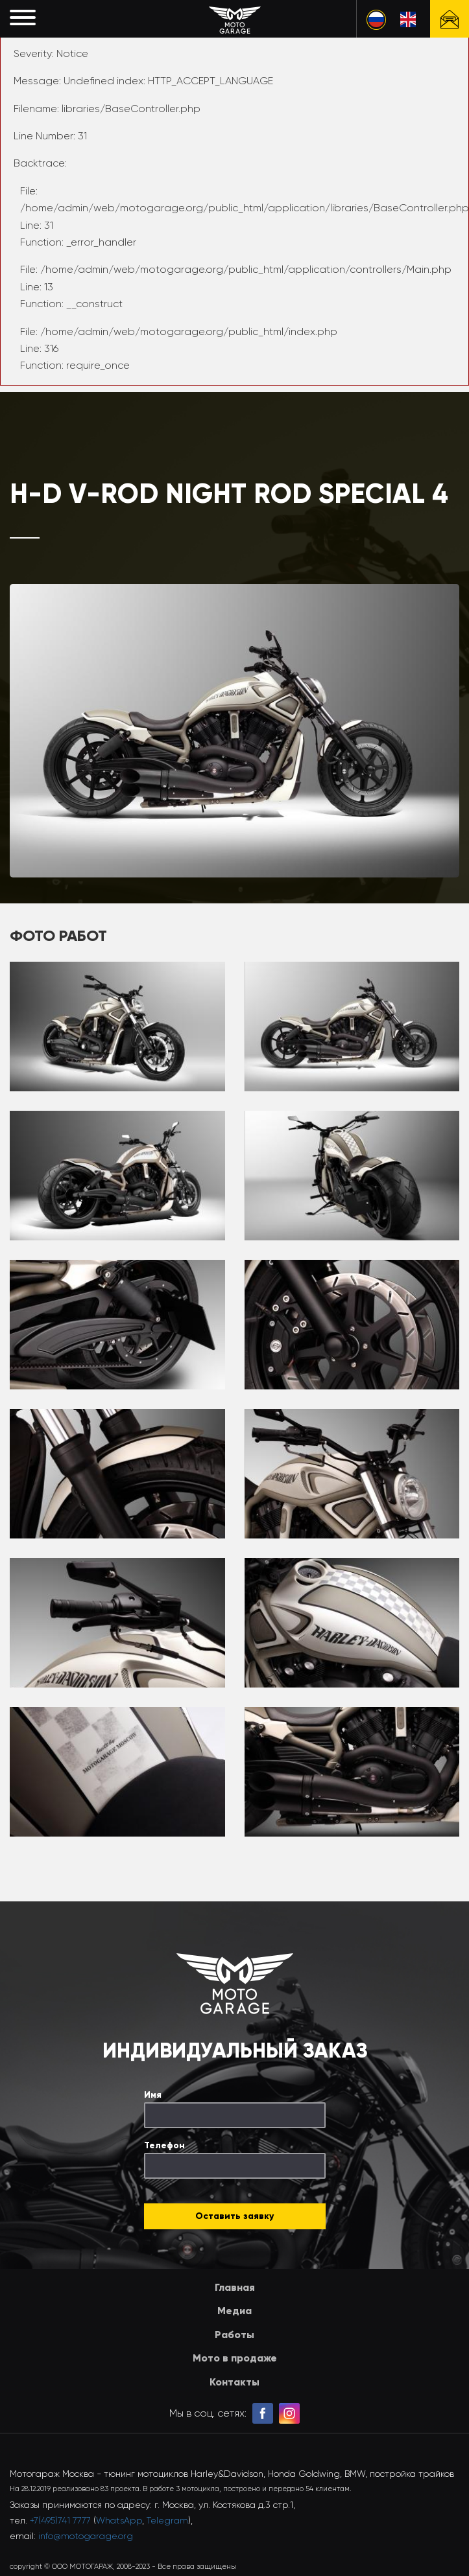  What do you see at coordinates (153, 2094) in the screenshot?
I see `Имя` at bounding box center [153, 2094].